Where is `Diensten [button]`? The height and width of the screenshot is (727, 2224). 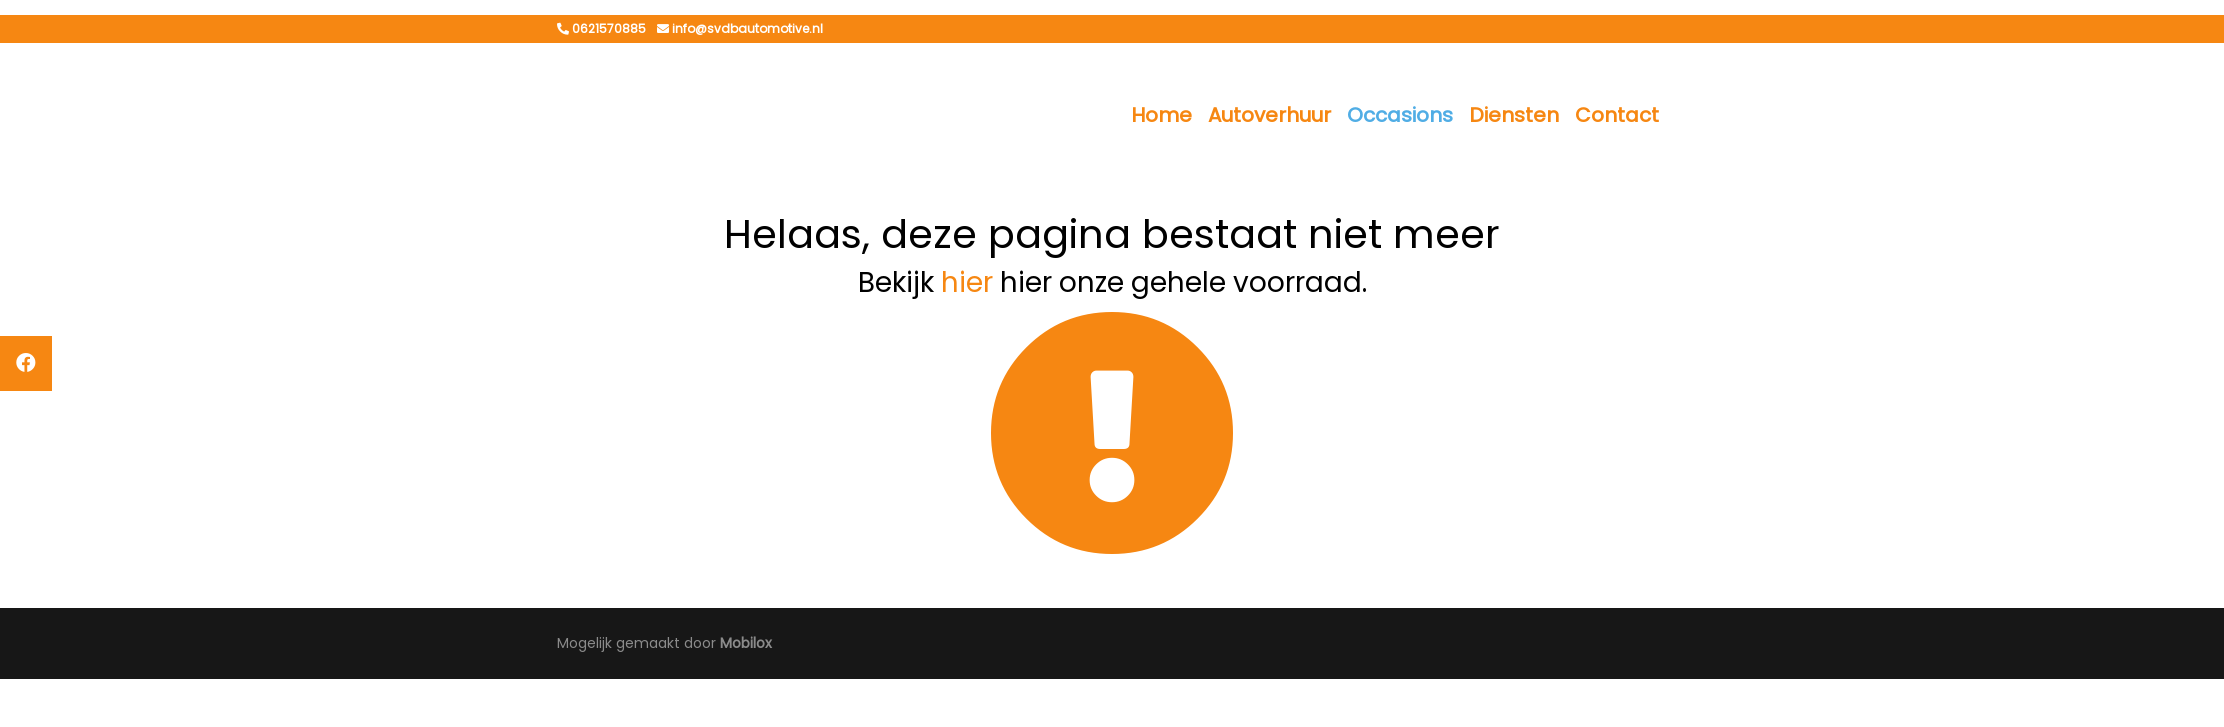 Diensten [button] is located at coordinates (1514, 115).